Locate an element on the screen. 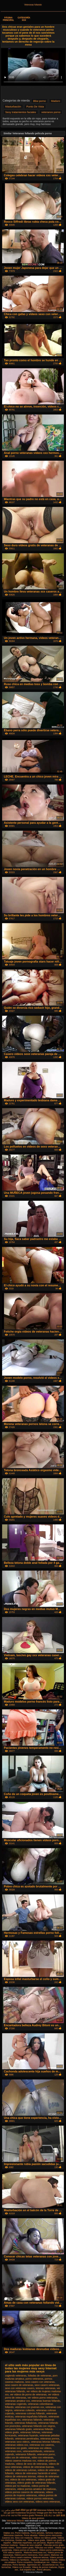 The height and width of the screenshot is (2576, 66). Maduras tetonas is located at coordinates (40, 2557).